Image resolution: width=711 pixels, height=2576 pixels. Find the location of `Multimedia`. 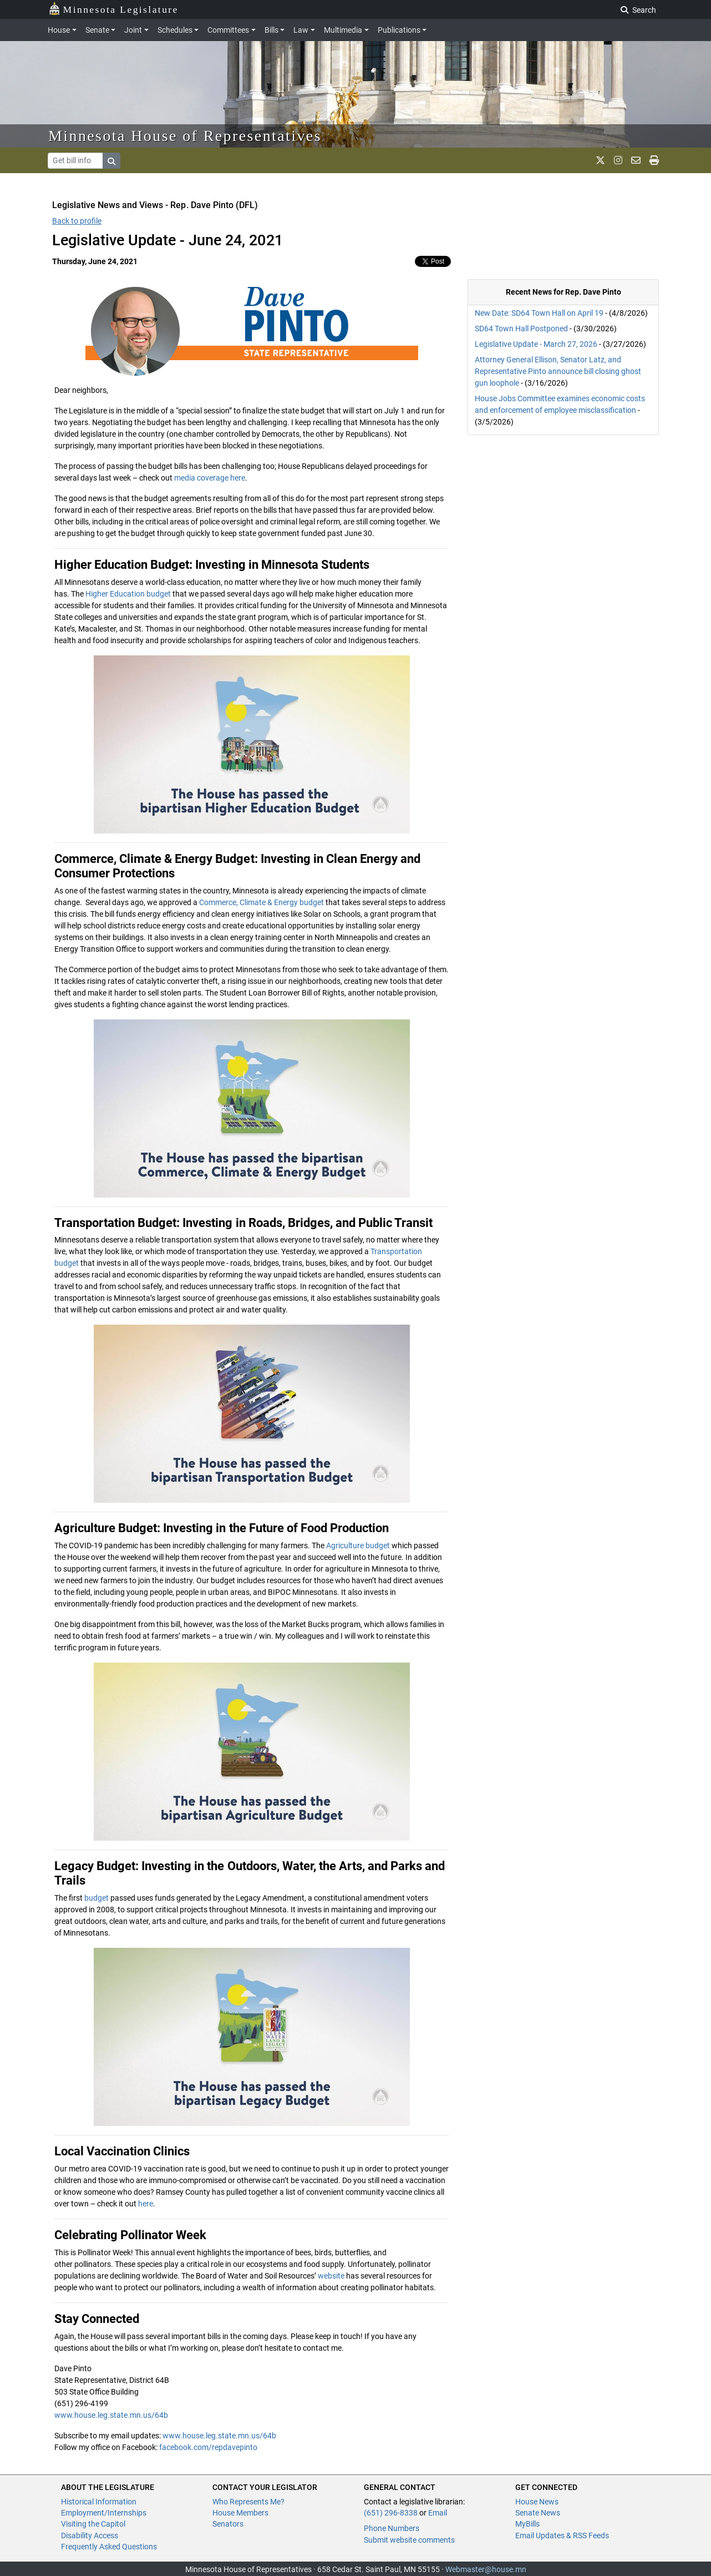

Multimedia is located at coordinates (343, 30).